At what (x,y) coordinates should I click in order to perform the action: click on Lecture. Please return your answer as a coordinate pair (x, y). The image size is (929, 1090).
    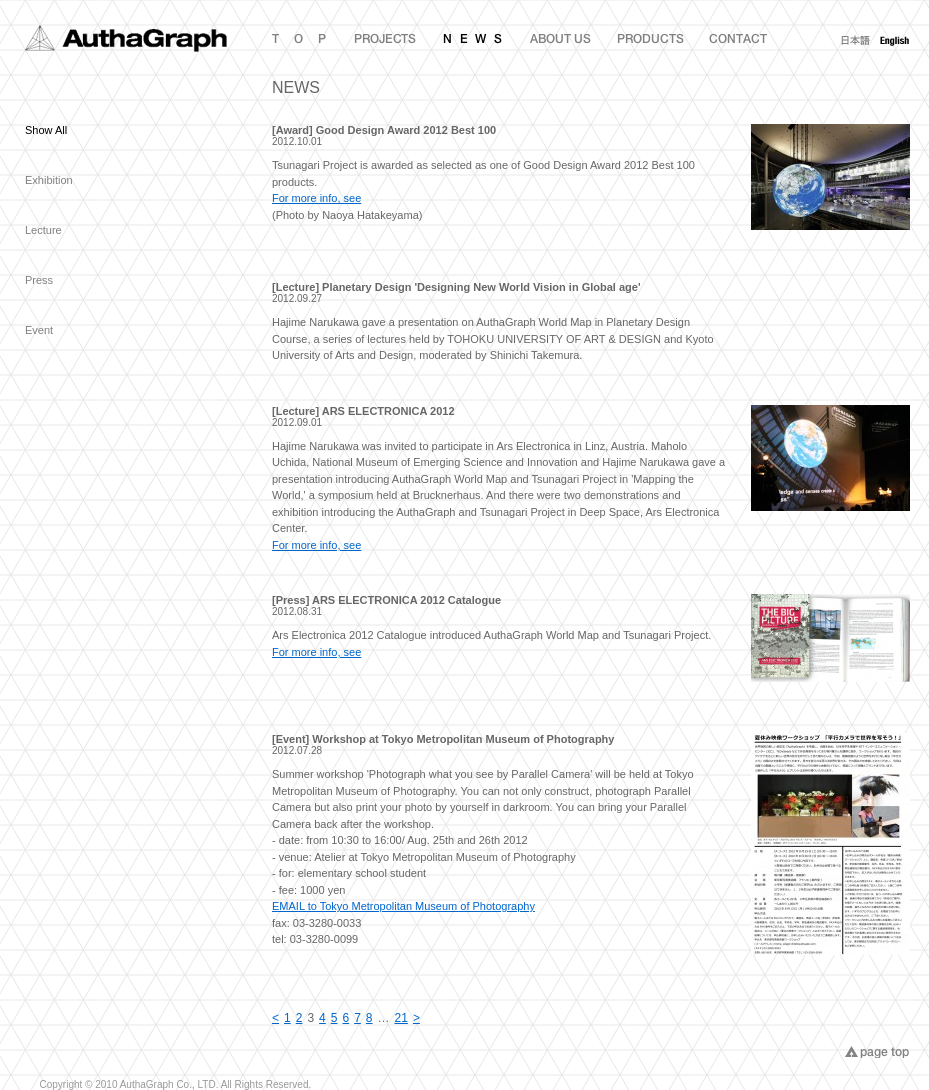
    Looking at the image, I should click on (43, 230).